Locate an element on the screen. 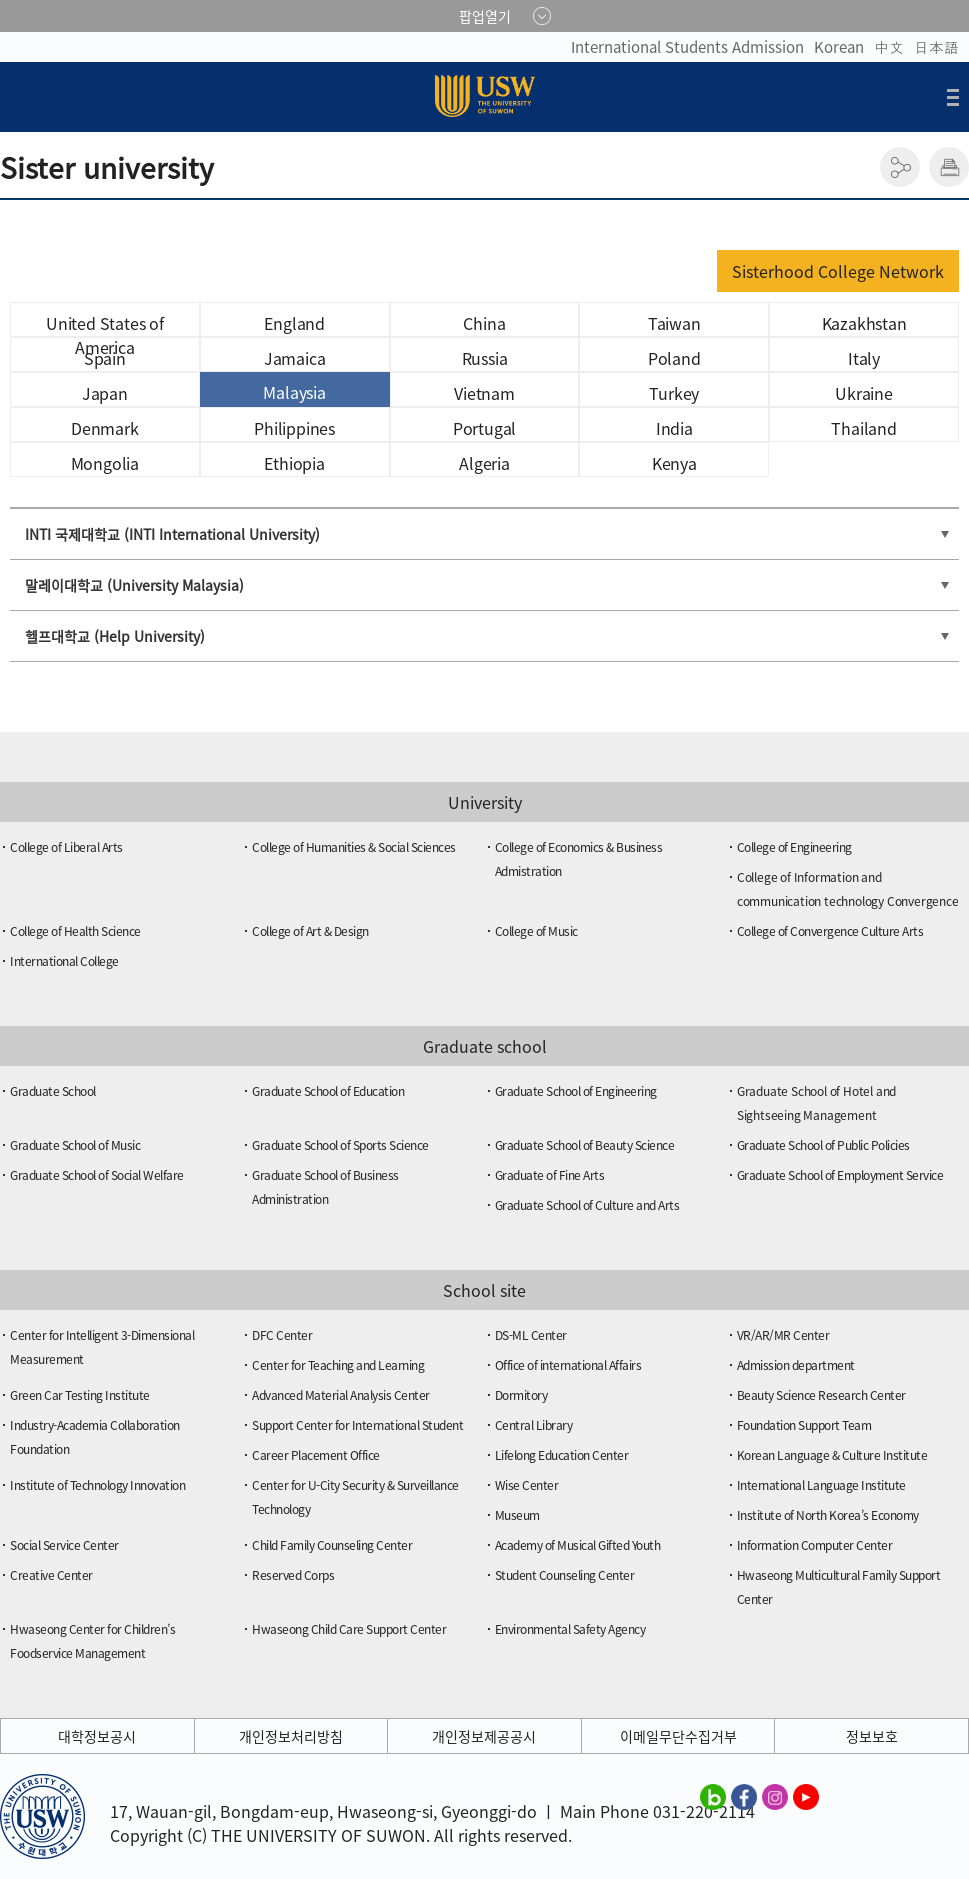  Information Computer Center is located at coordinates (815, 1545).